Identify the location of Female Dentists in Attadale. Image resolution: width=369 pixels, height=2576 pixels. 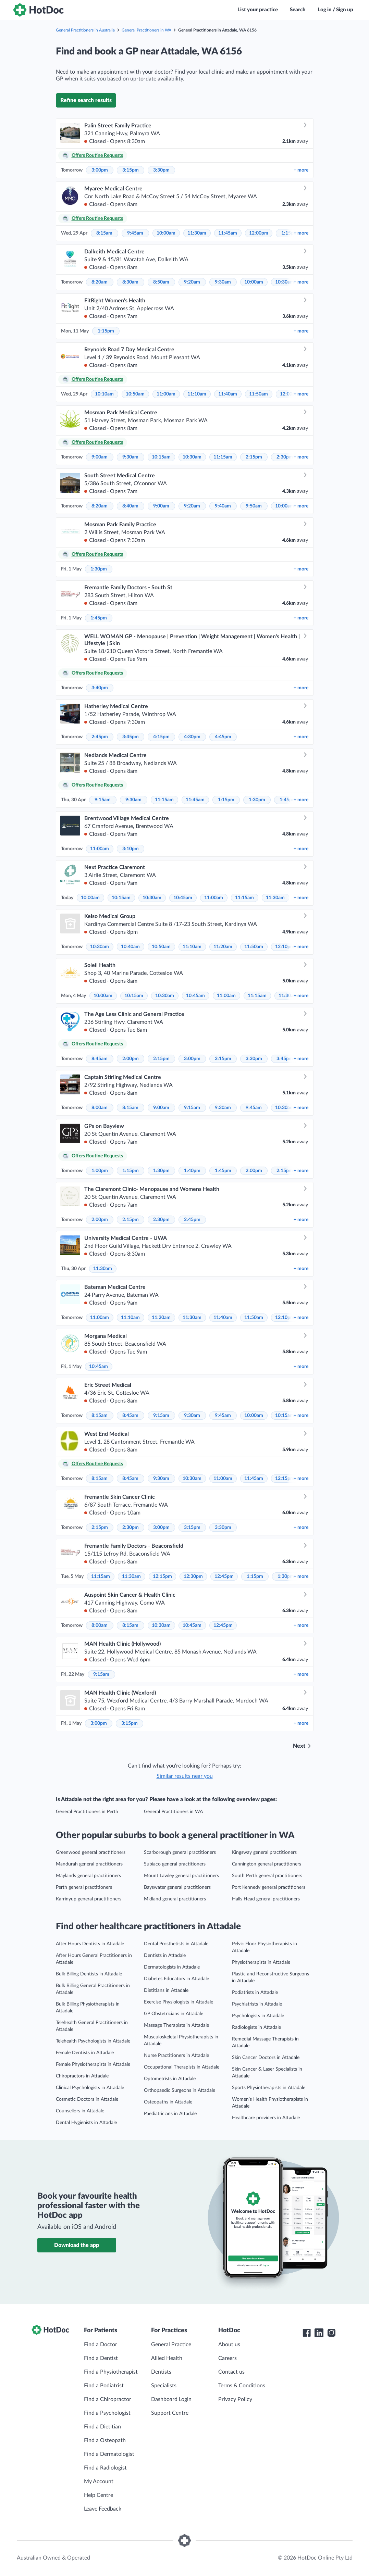
(85, 2052).